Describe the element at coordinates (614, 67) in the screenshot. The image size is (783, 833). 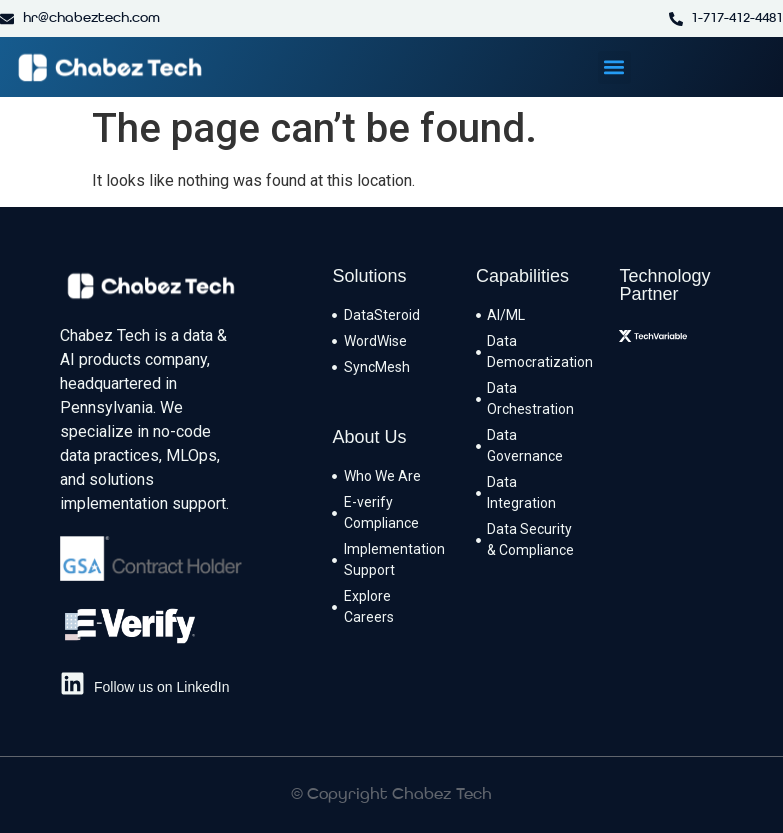
I see `[button]` at that location.